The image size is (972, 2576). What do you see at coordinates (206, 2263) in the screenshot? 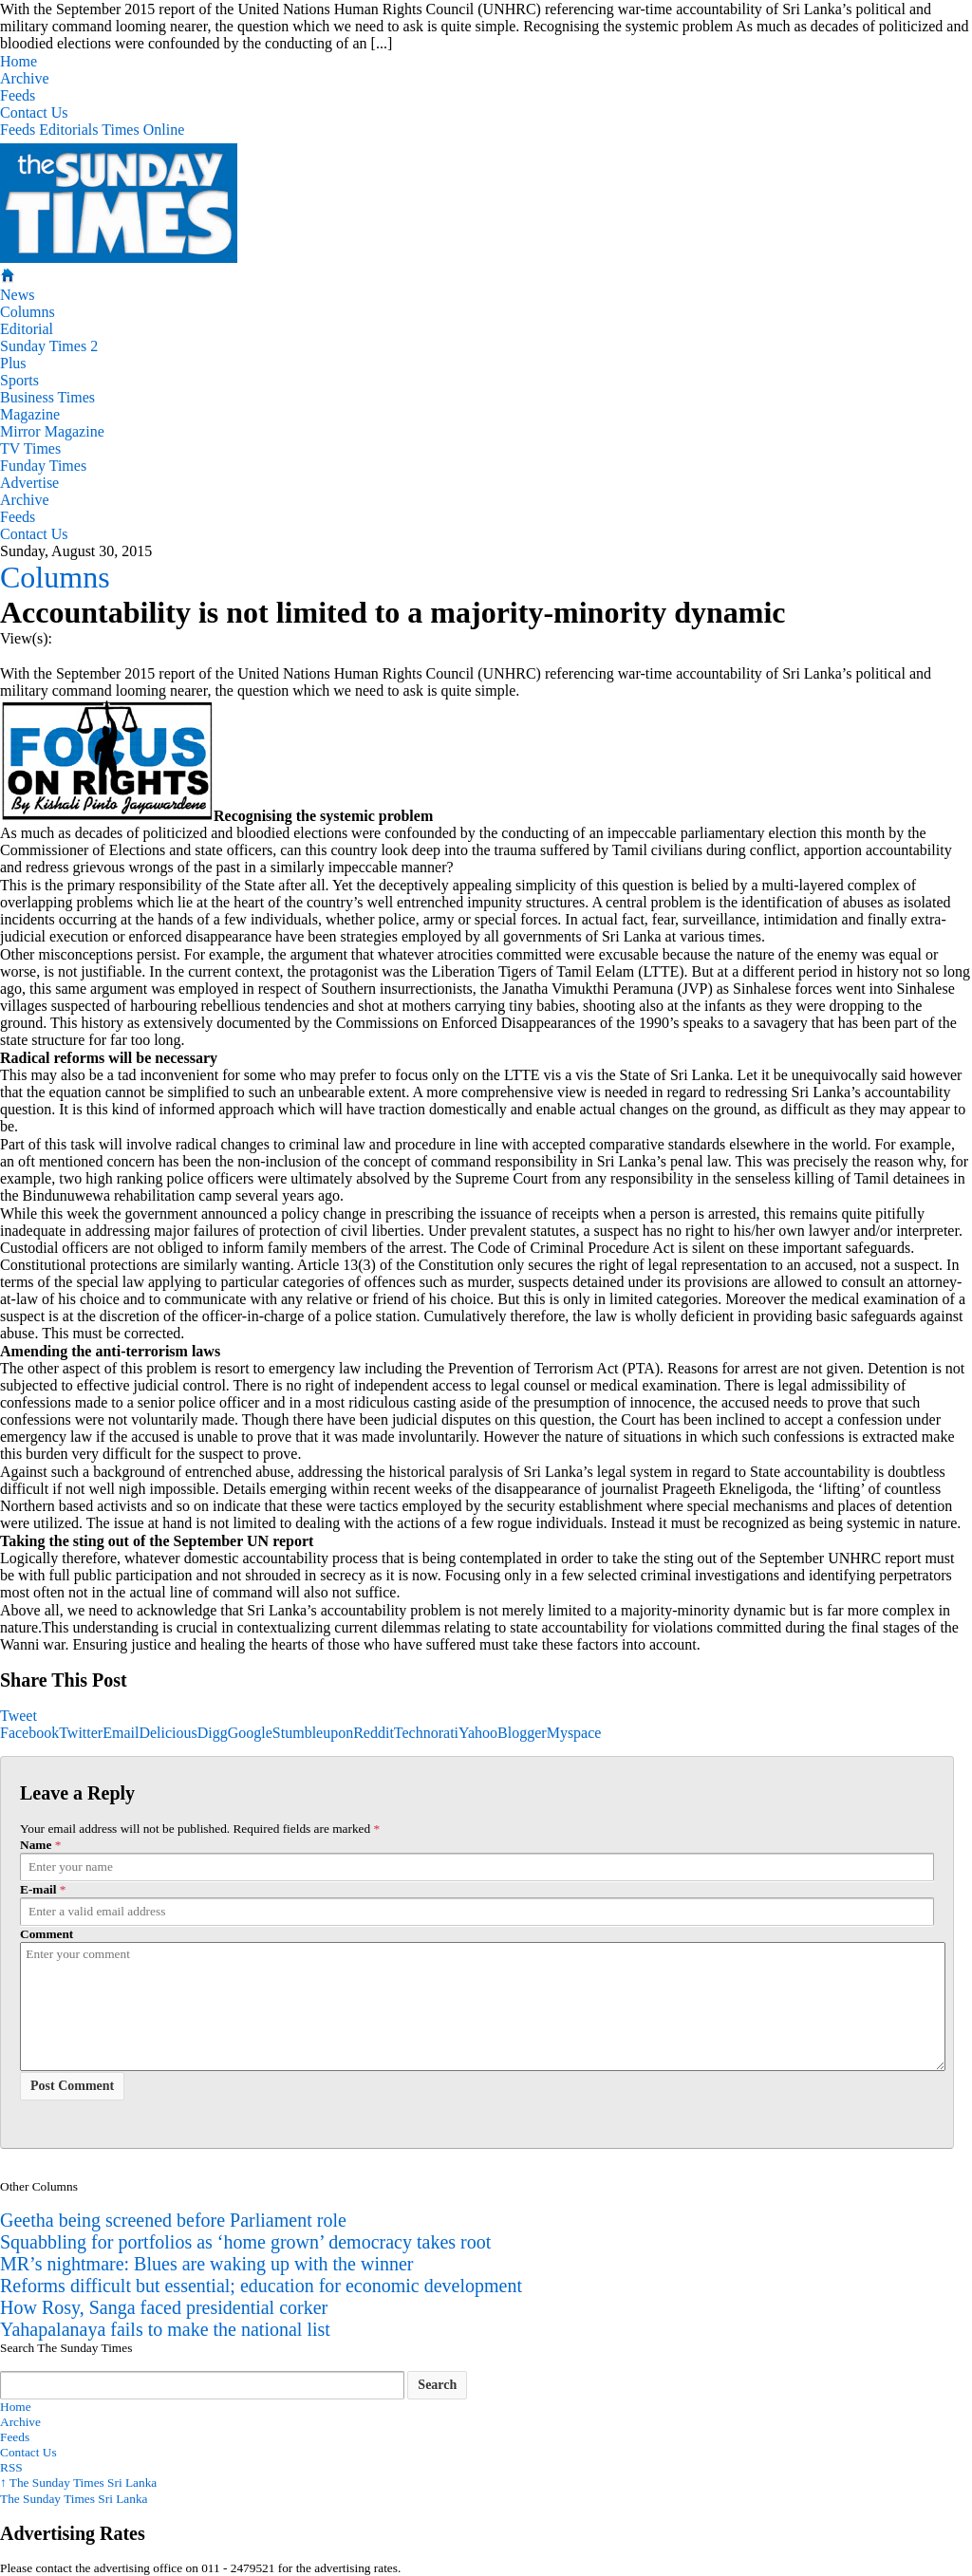
I see `MR’s nightmare: Blues are waking up with the winner` at bounding box center [206, 2263].